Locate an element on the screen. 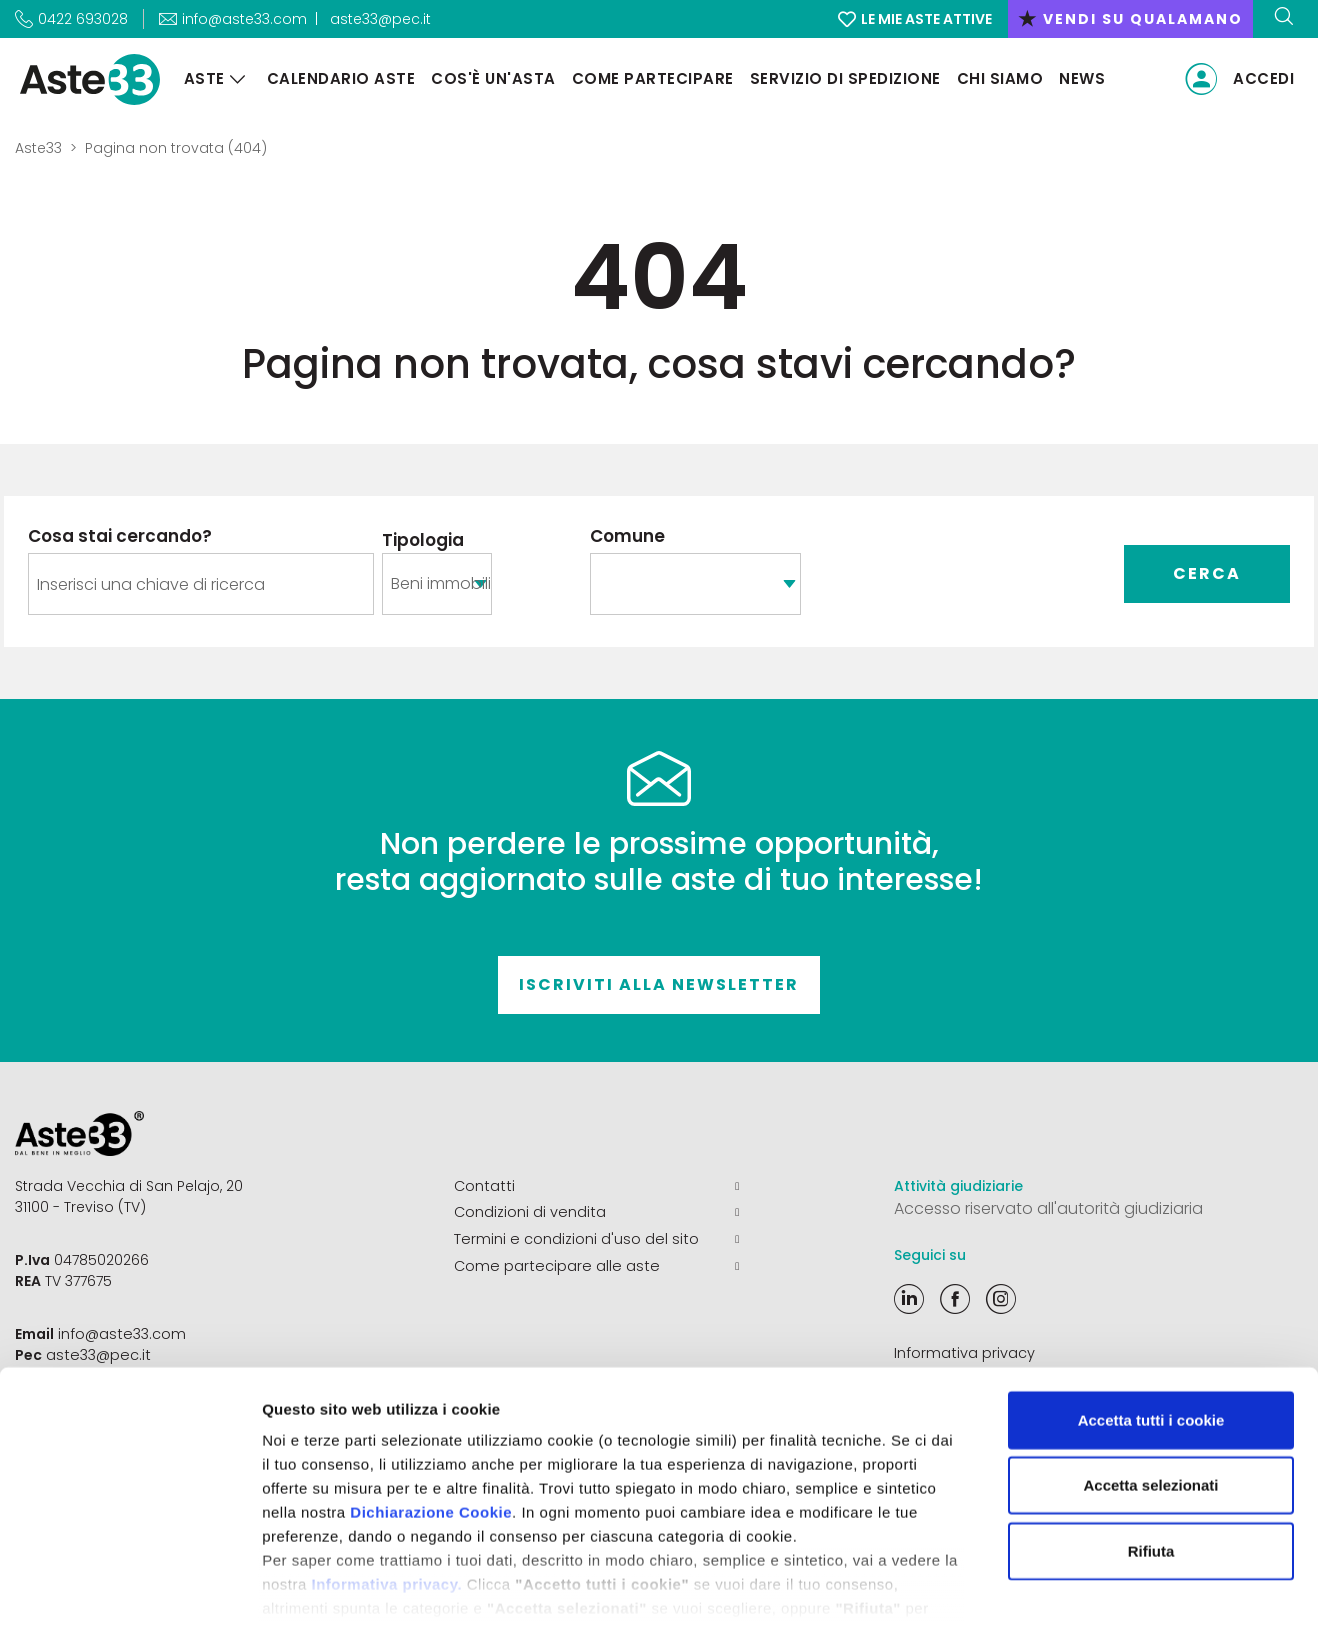  Accesso riservato all'autorità giudiziaria is located at coordinates (1048, 1208).